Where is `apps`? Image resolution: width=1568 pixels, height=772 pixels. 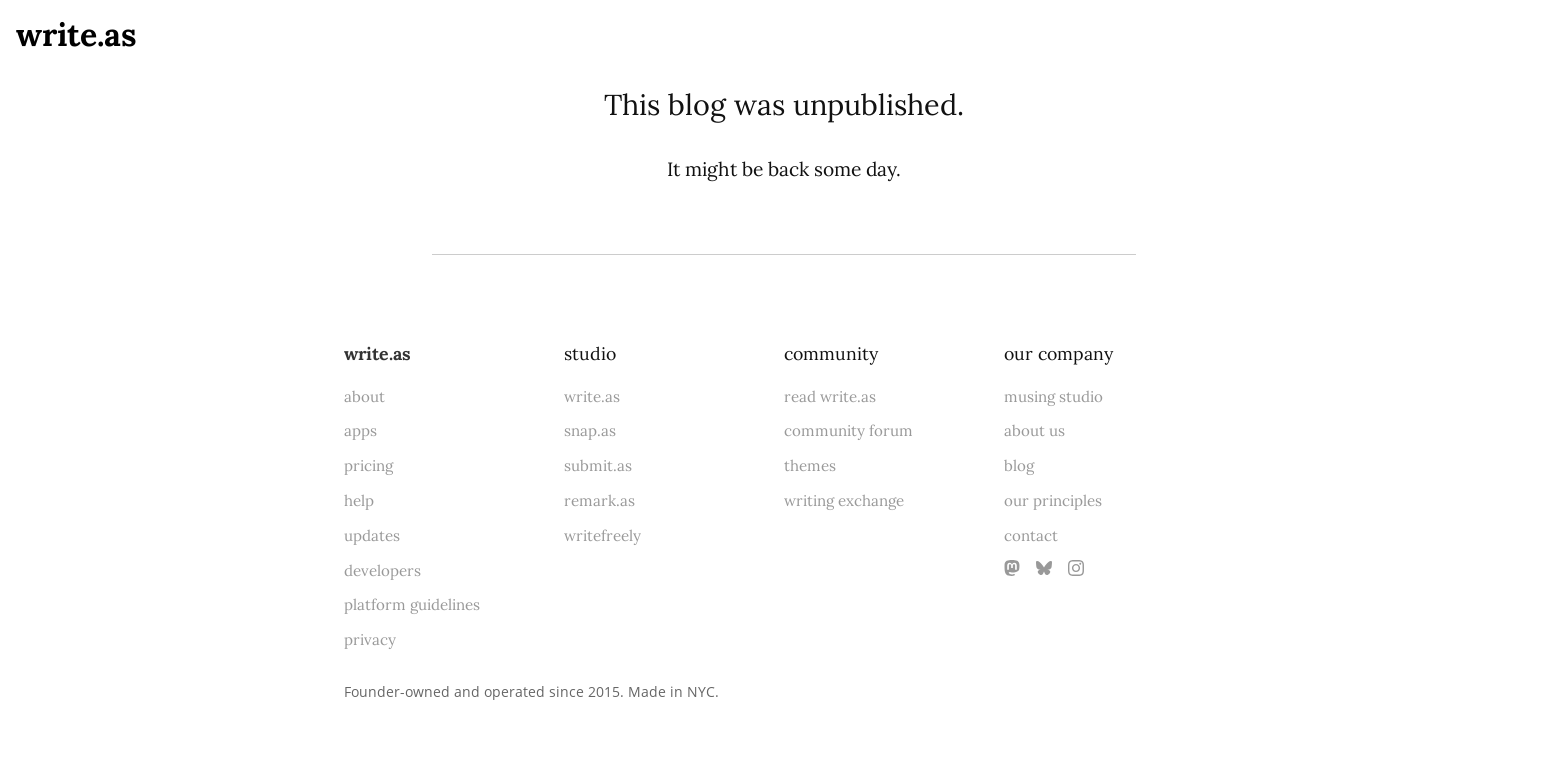 apps is located at coordinates (360, 430).